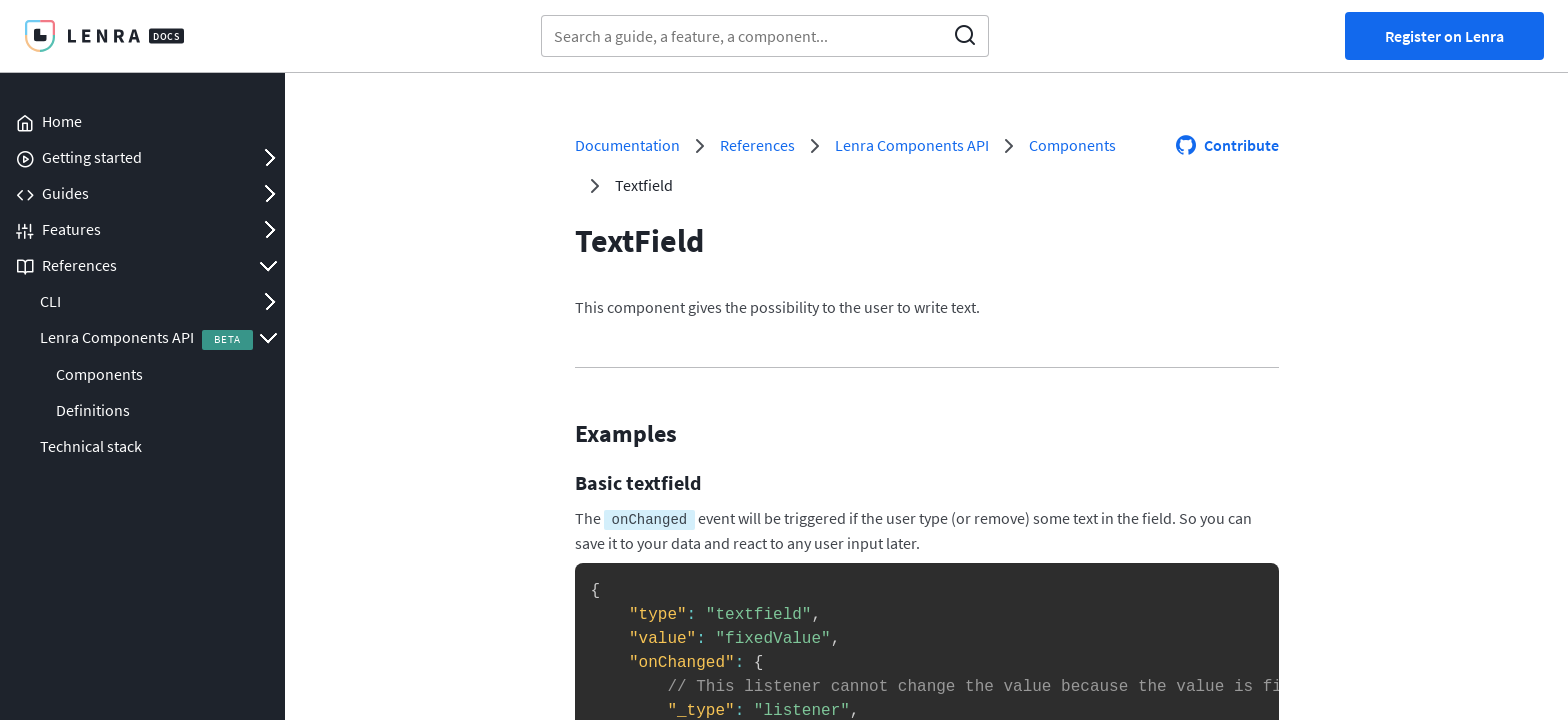  What do you see at coordinates (93, 410) in the screenshot?
I see `Definitions` at bounding box center [93, 410].